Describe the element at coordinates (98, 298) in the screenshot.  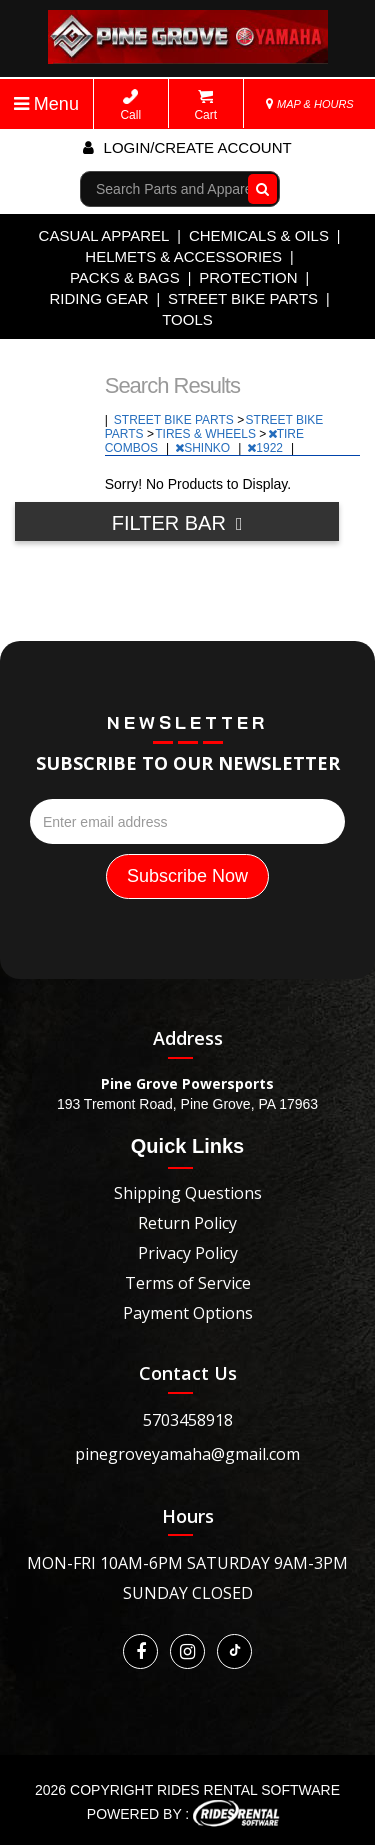
I see `RIDING GEAR` at that location.